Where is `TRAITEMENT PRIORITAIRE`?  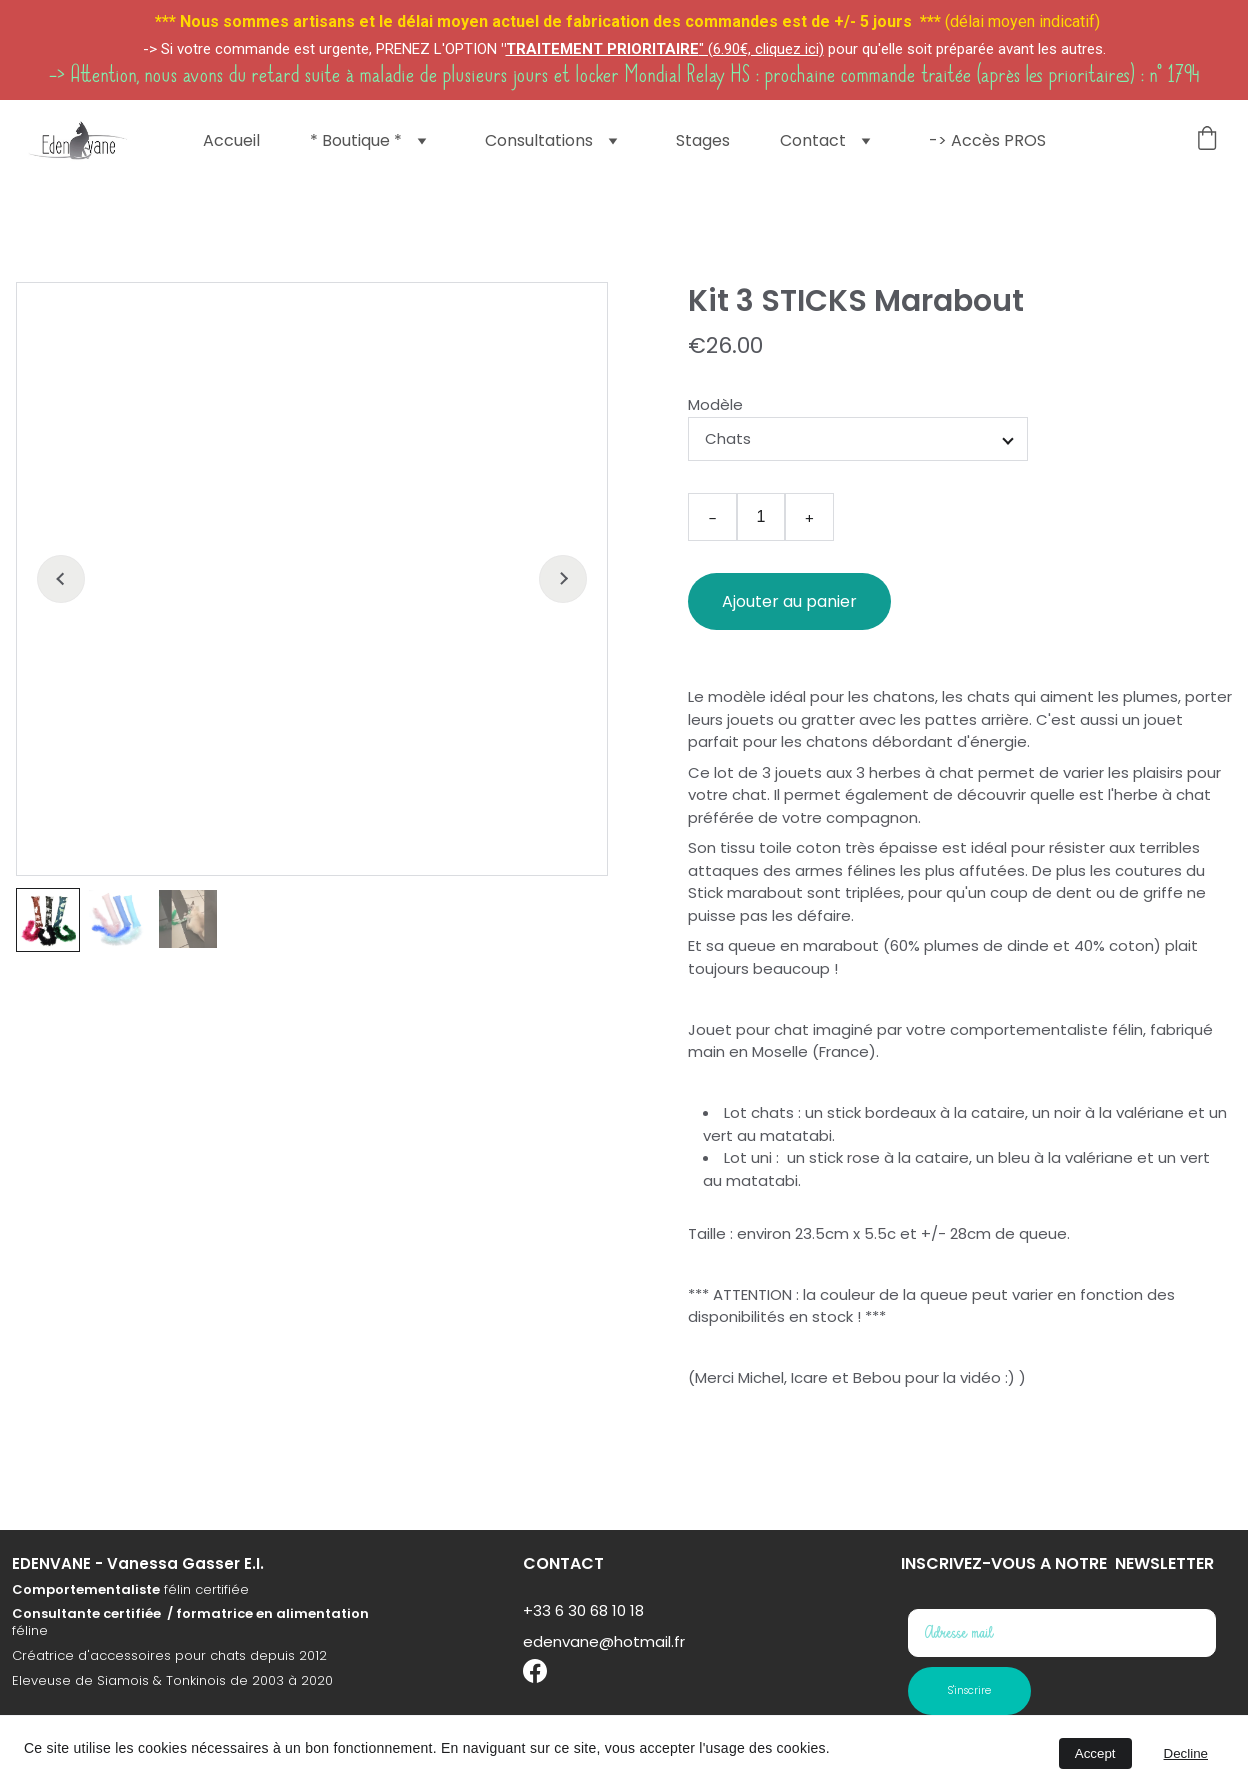 TRAITEMENT PRIORITAIRE is located at coordinates (602, 49).